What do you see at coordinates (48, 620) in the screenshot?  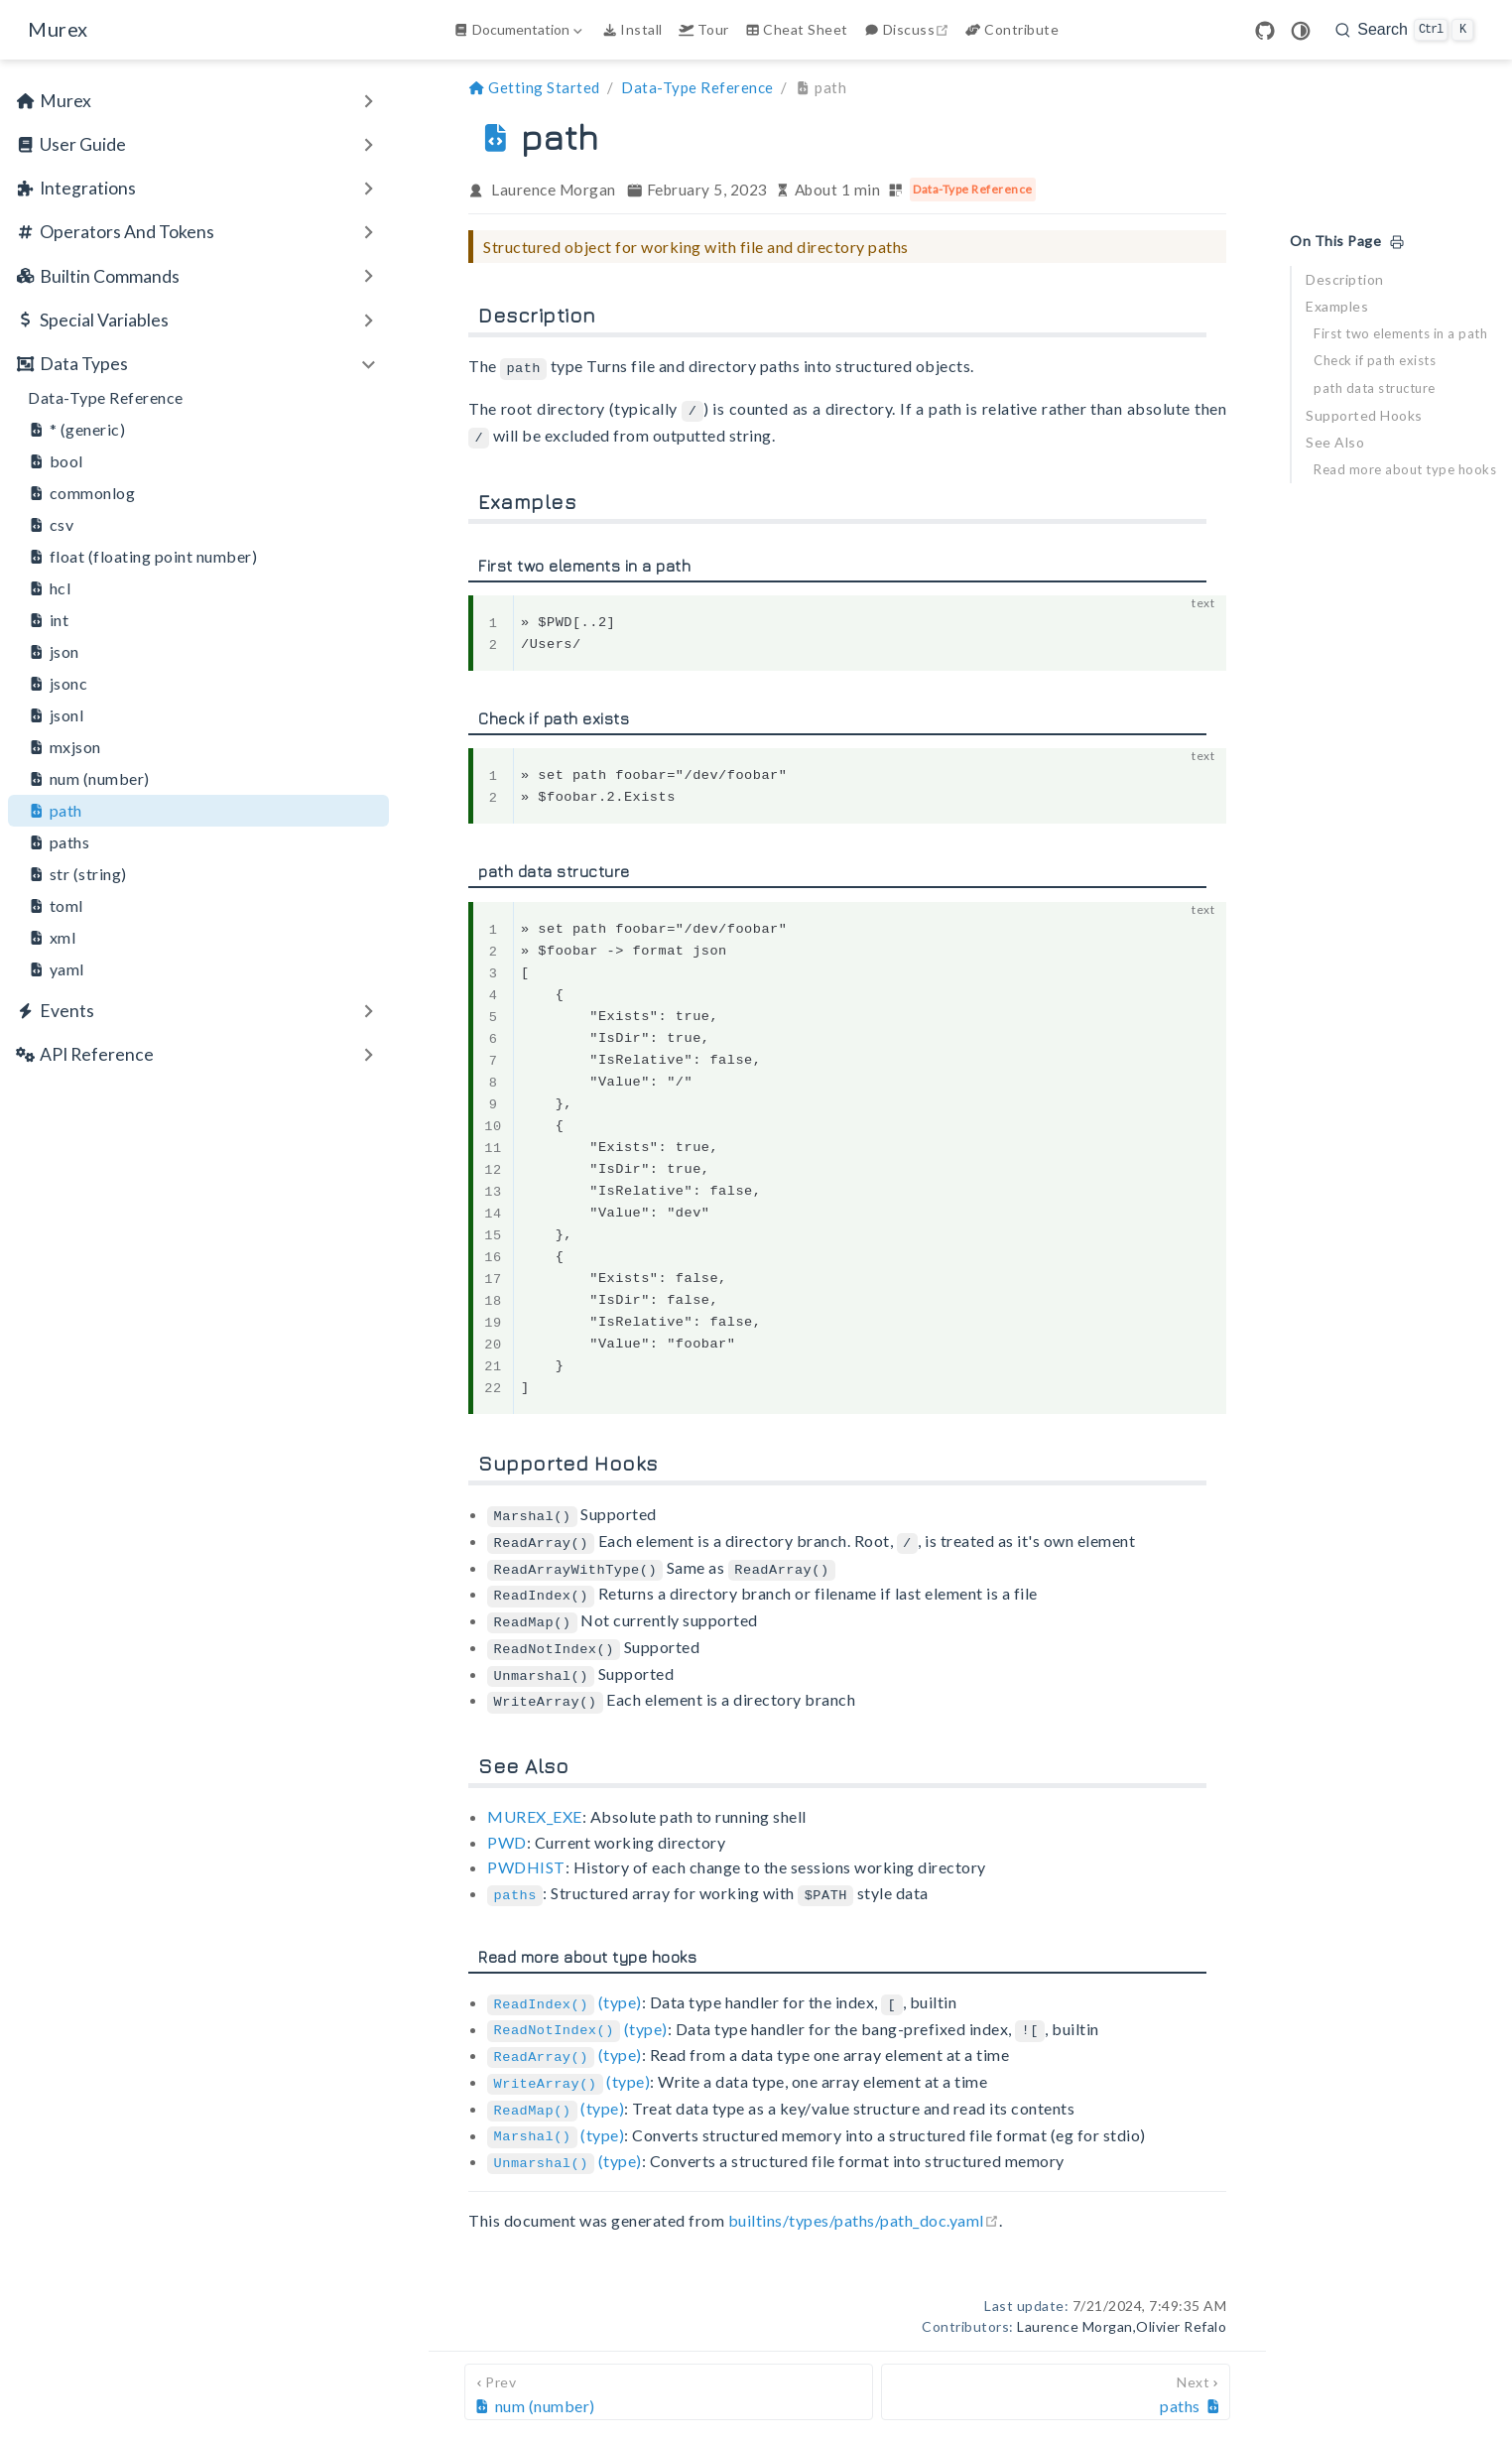 I see `int` at bounding box center [48, 620].